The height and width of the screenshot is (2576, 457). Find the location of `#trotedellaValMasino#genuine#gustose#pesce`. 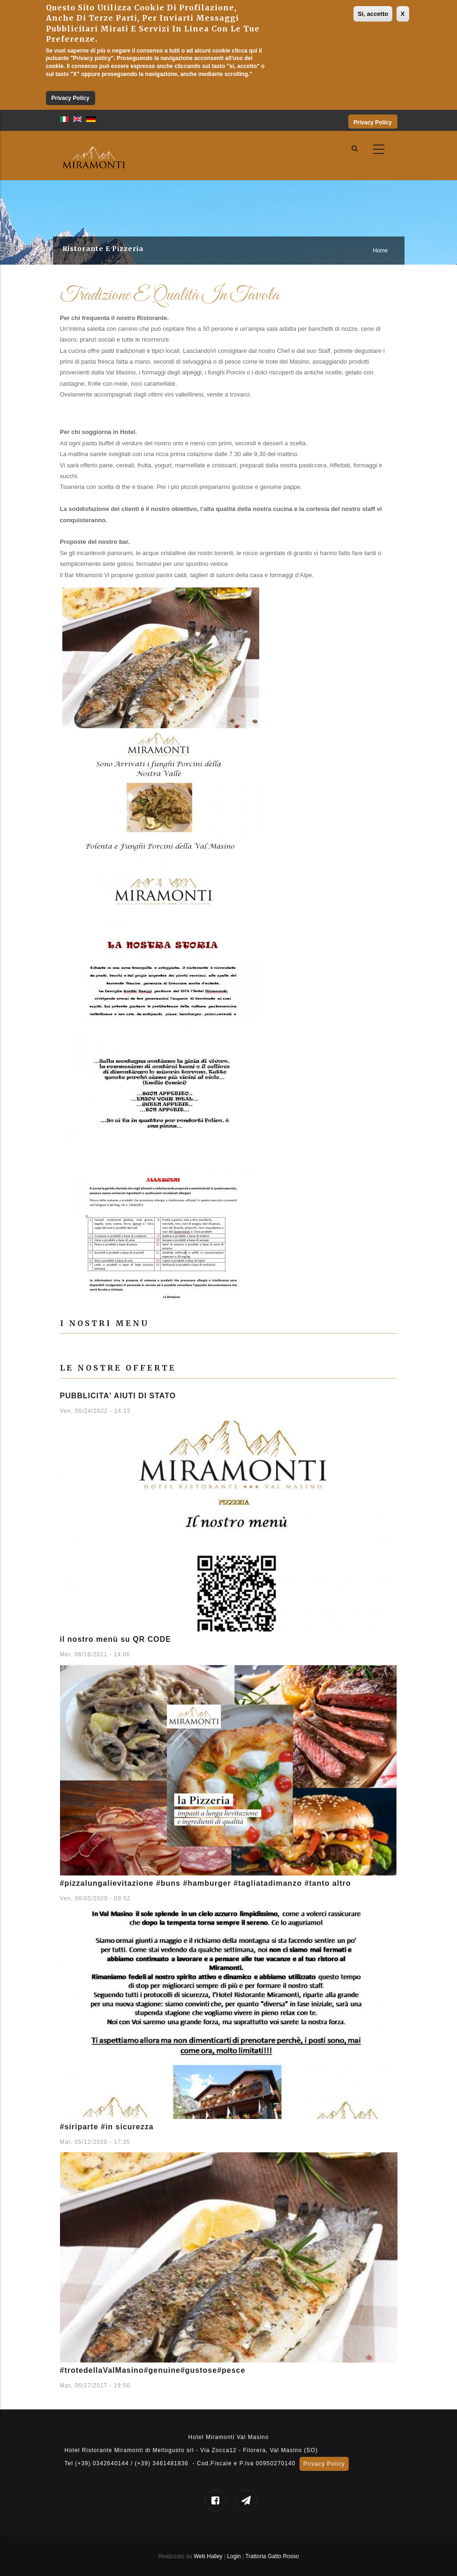

#trotedellaValMasino#genuine#gustose#pesce is located at coordinates (153, 2370).